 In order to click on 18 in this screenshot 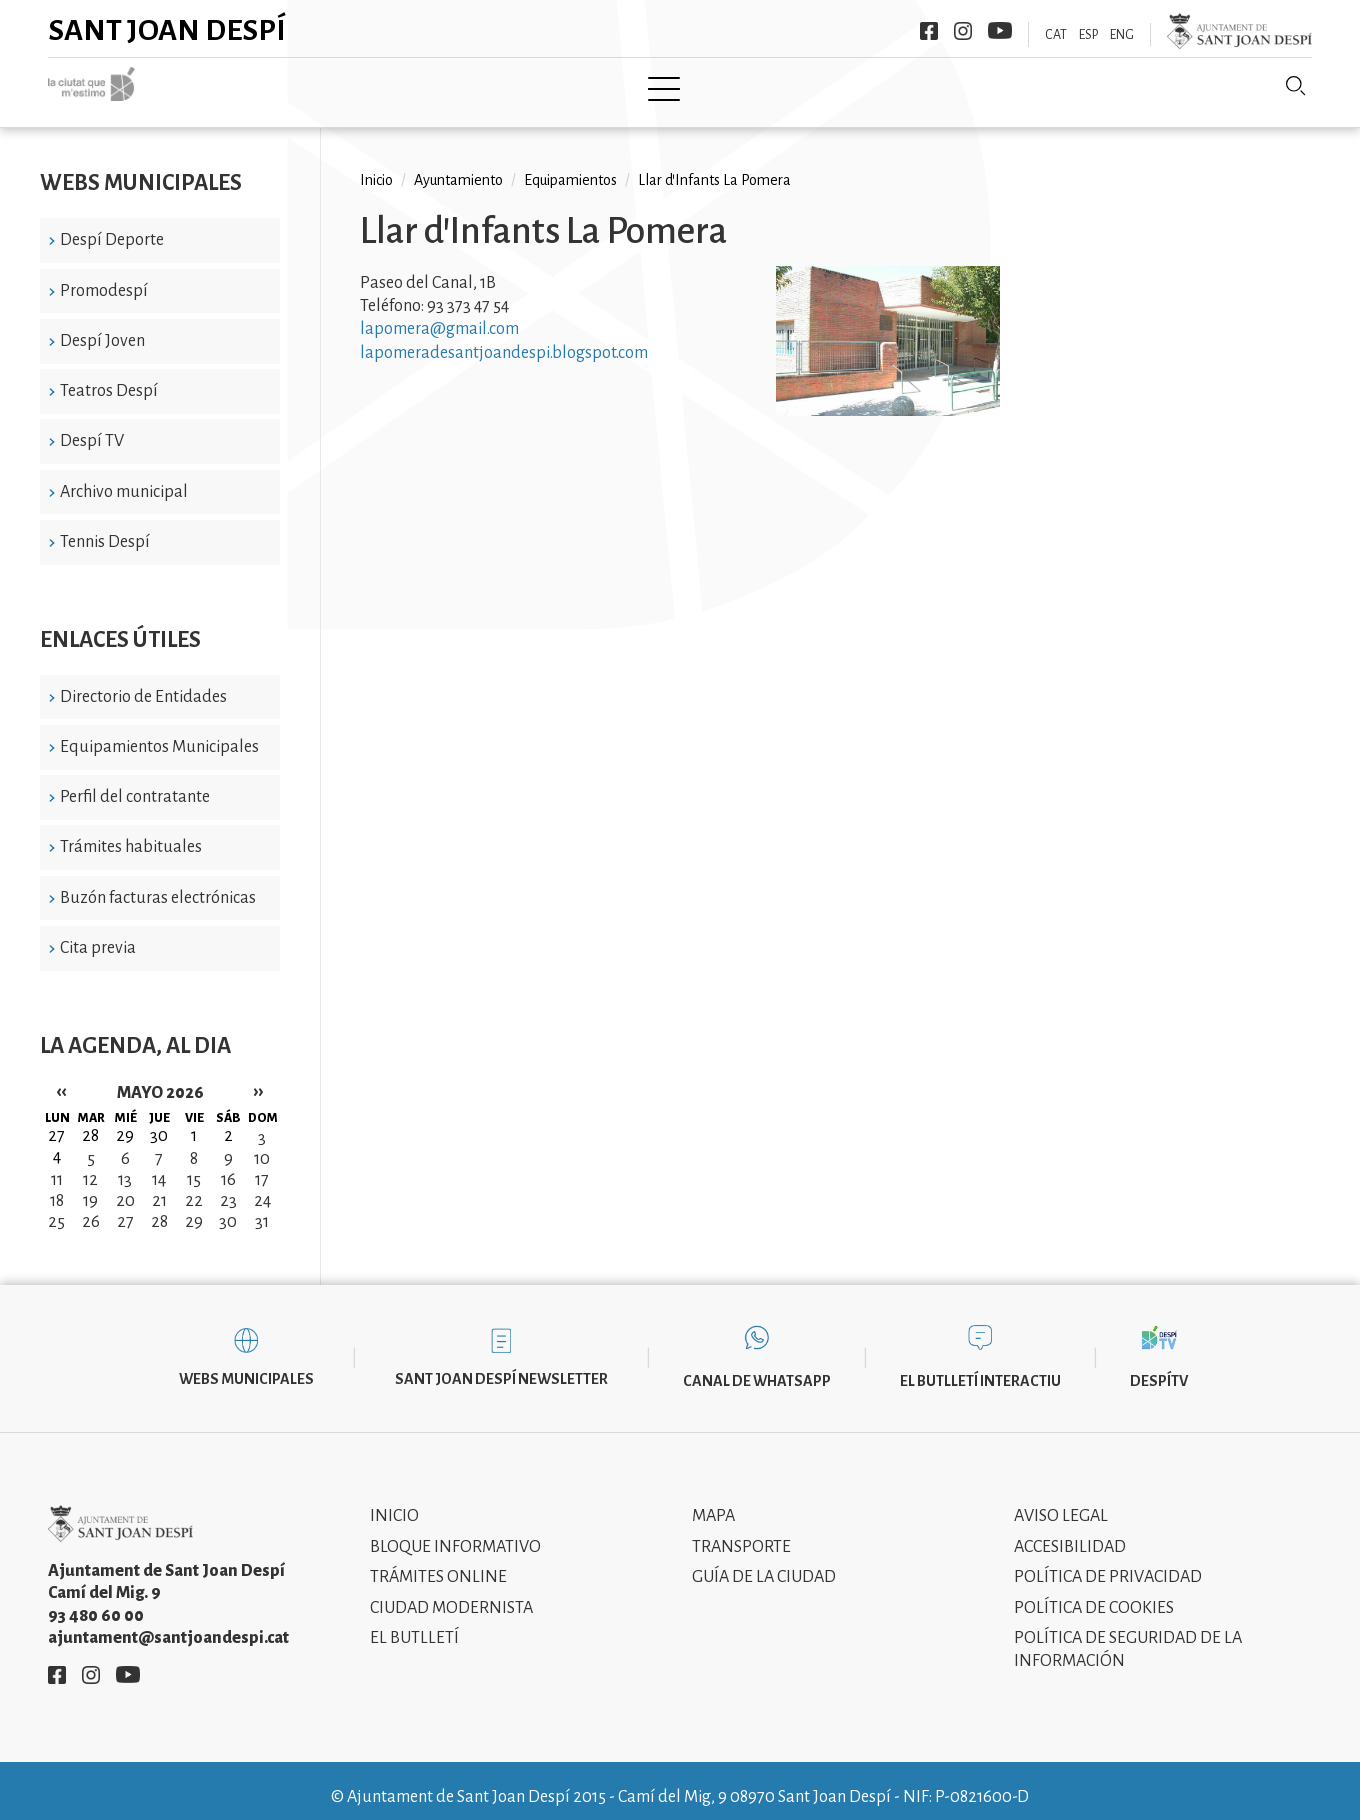, I will do `click(57, 1186)`.